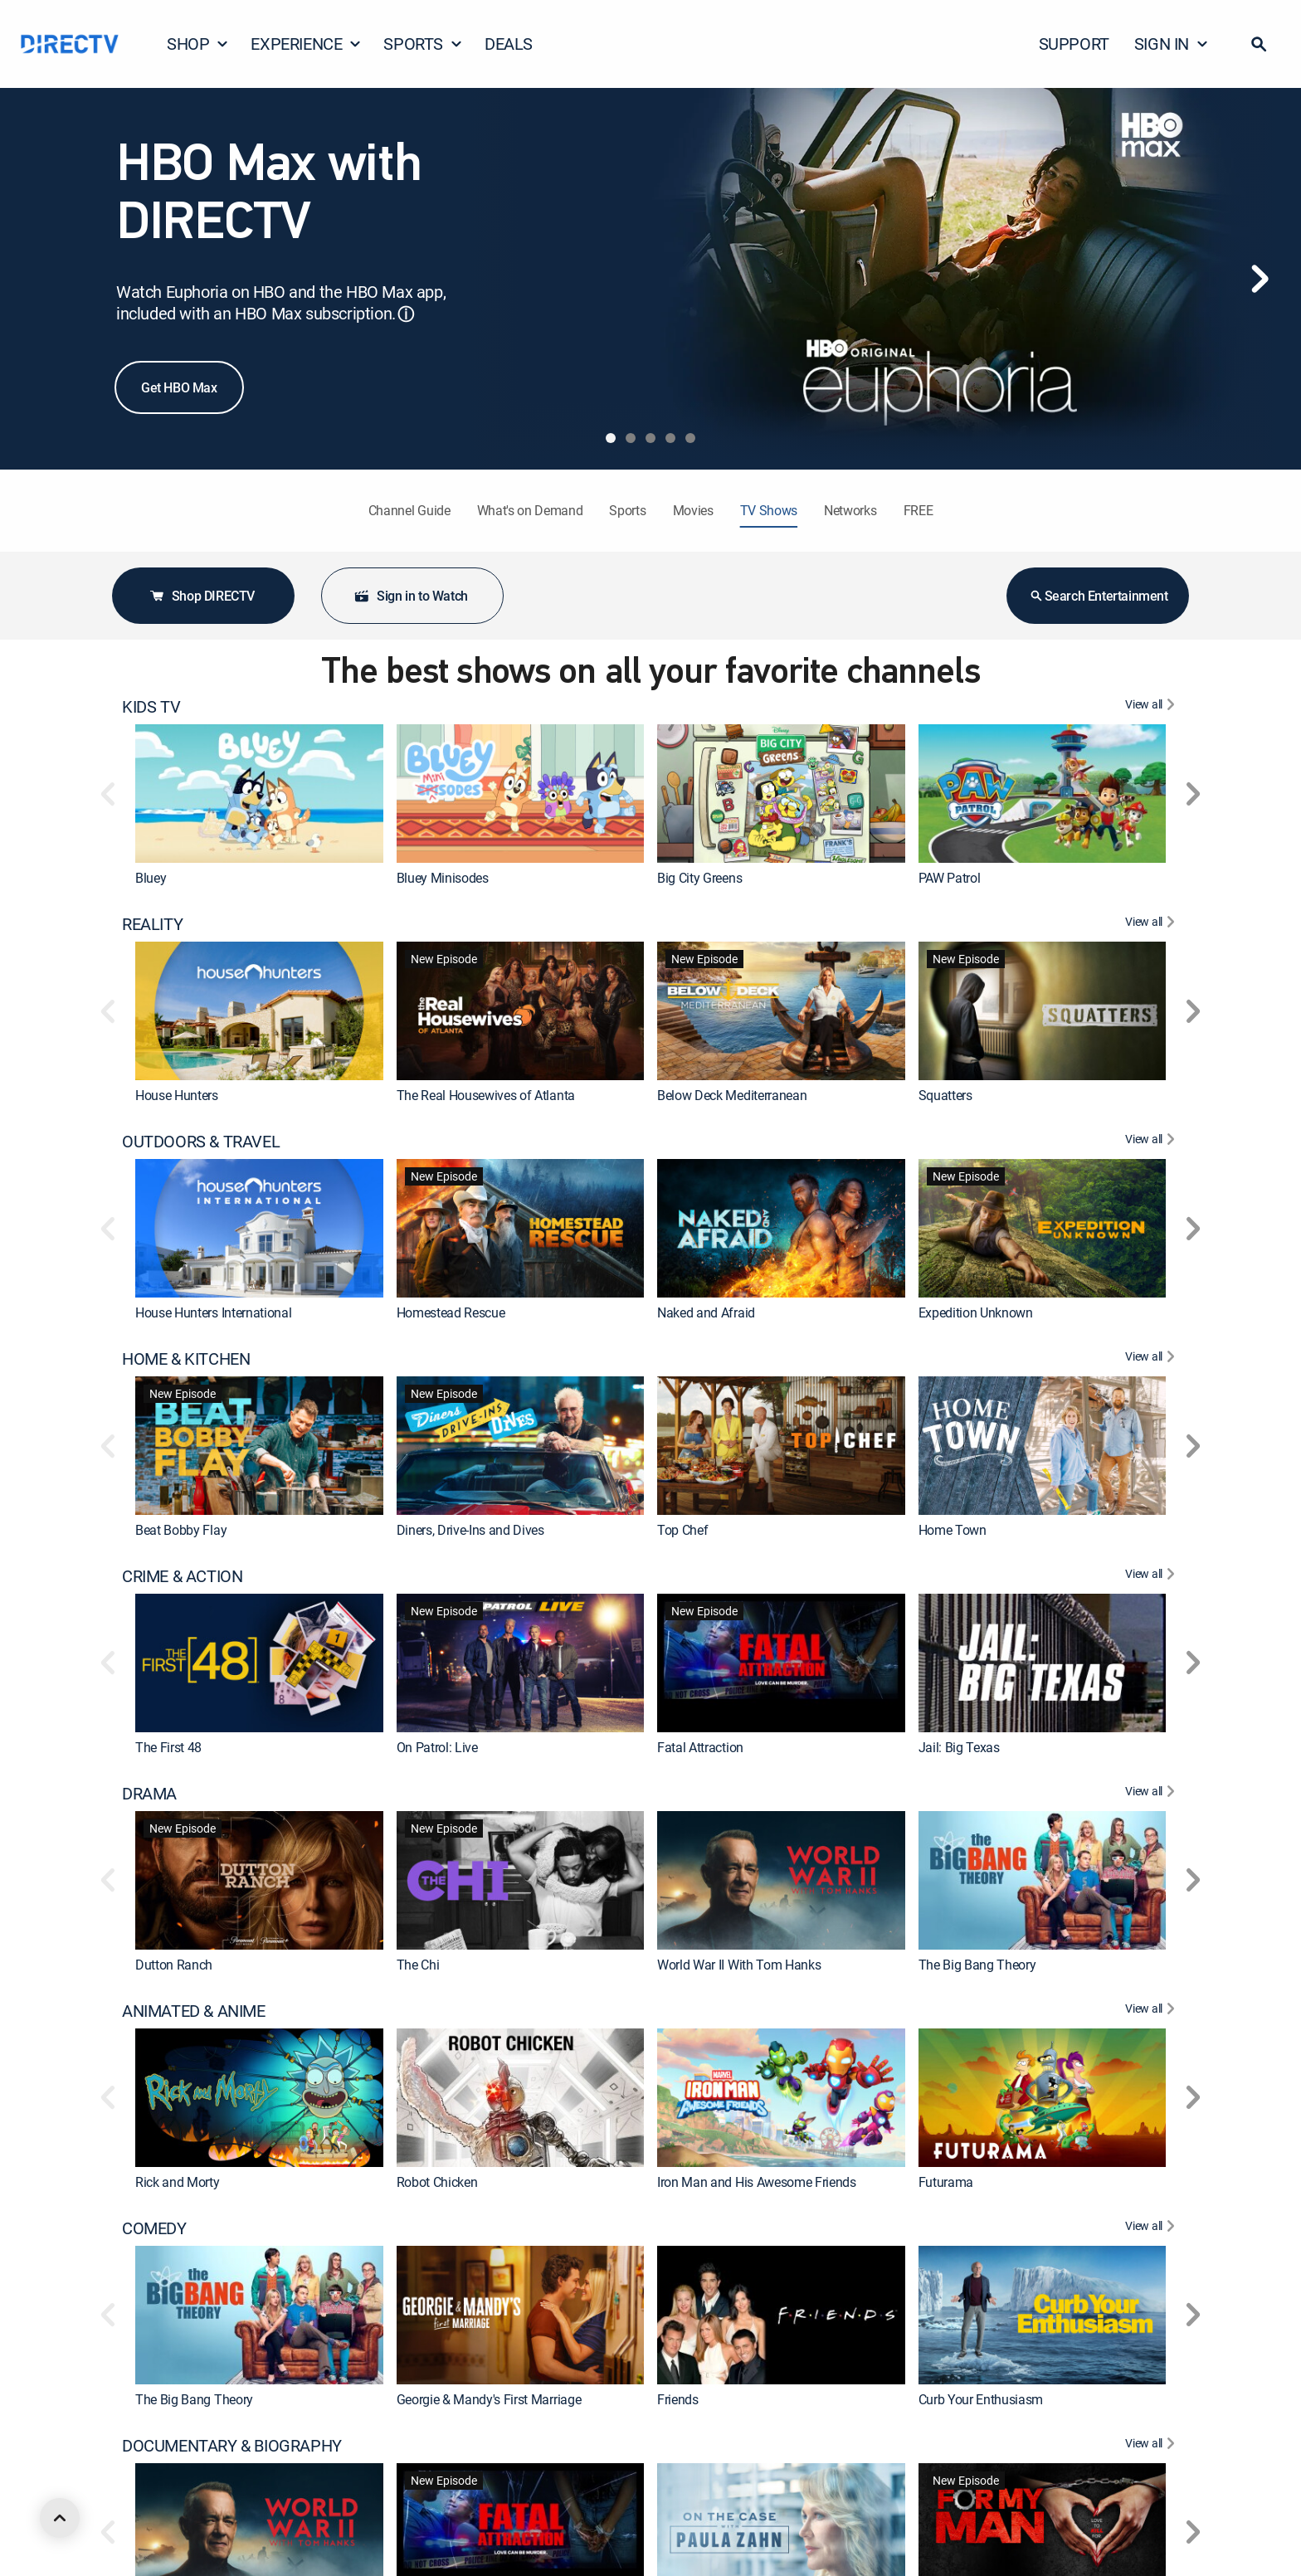 This screenshot has height=2576, width=1301. I want to click on ⓘ [button], so click(405, 314).